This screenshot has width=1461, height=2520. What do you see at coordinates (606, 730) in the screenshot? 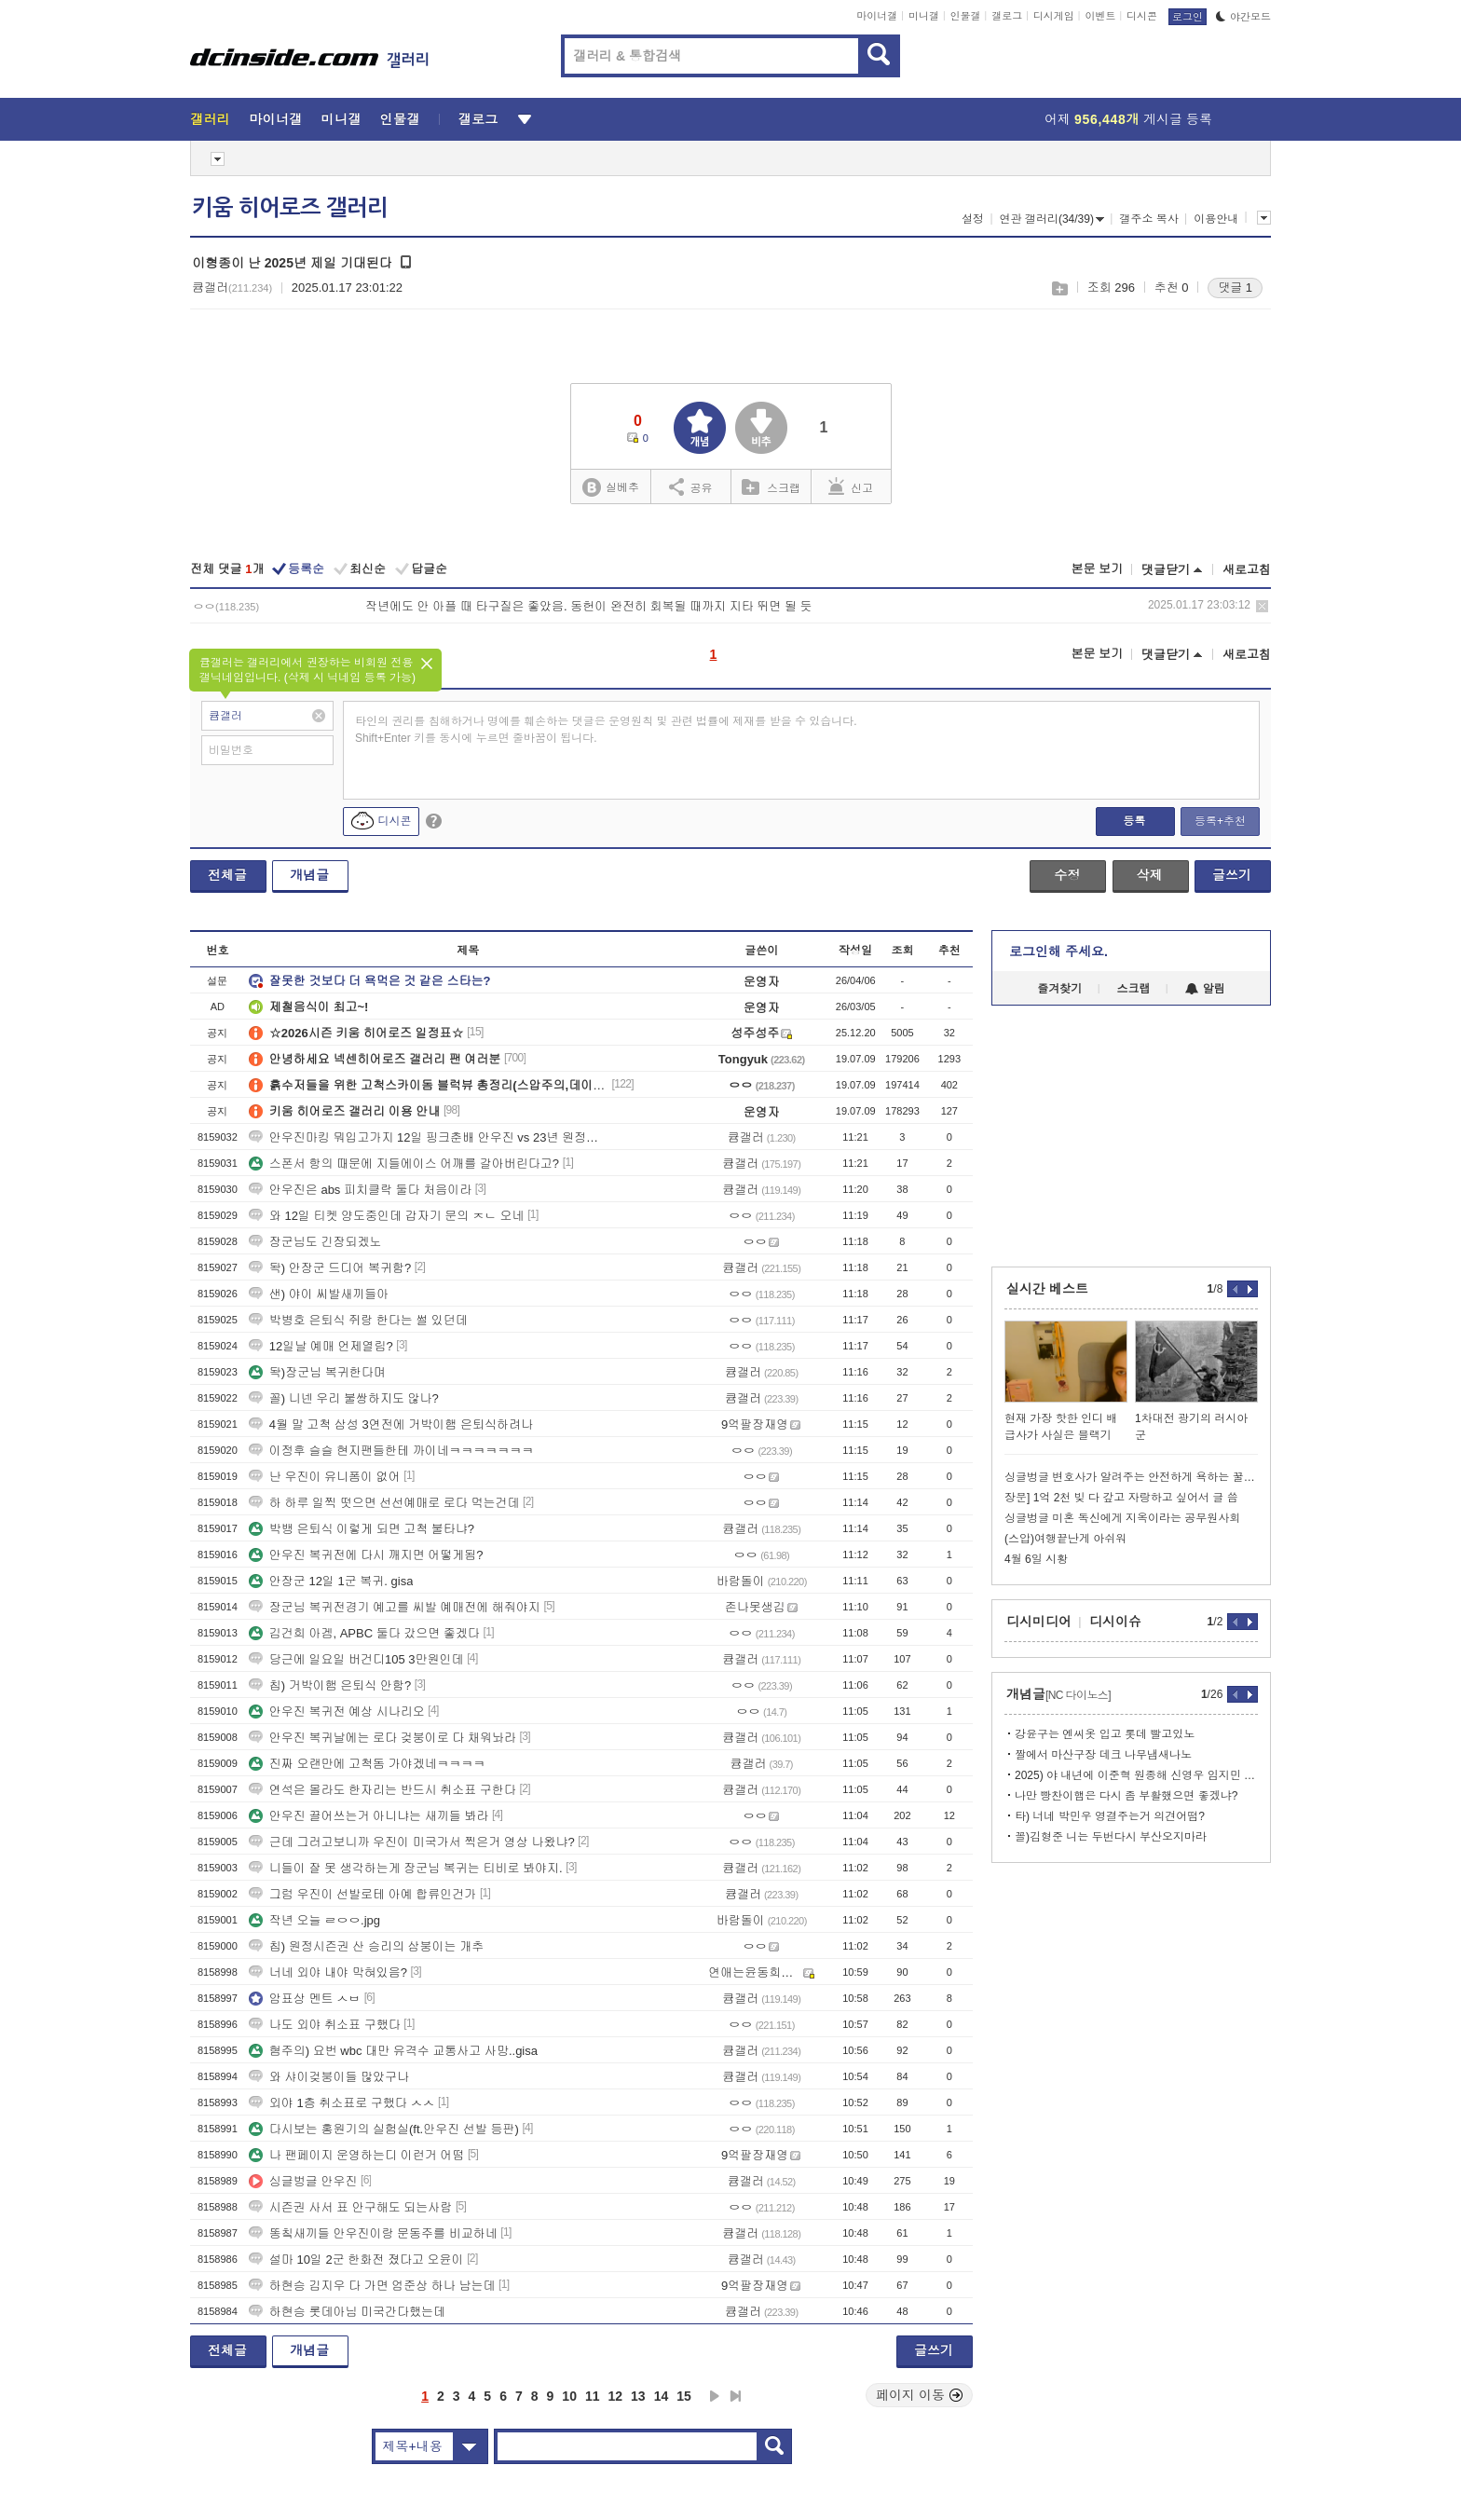
I see `타인의 권리를 침해하거나 명예를 훼손하는 댓글은 운영원칙 및 관련 법률에 제재를 받을 수 있습니다. Shift+Enter 키를 동시에 누르면 줄바꿈이 됩니다.` at bounding box center [606, 730].